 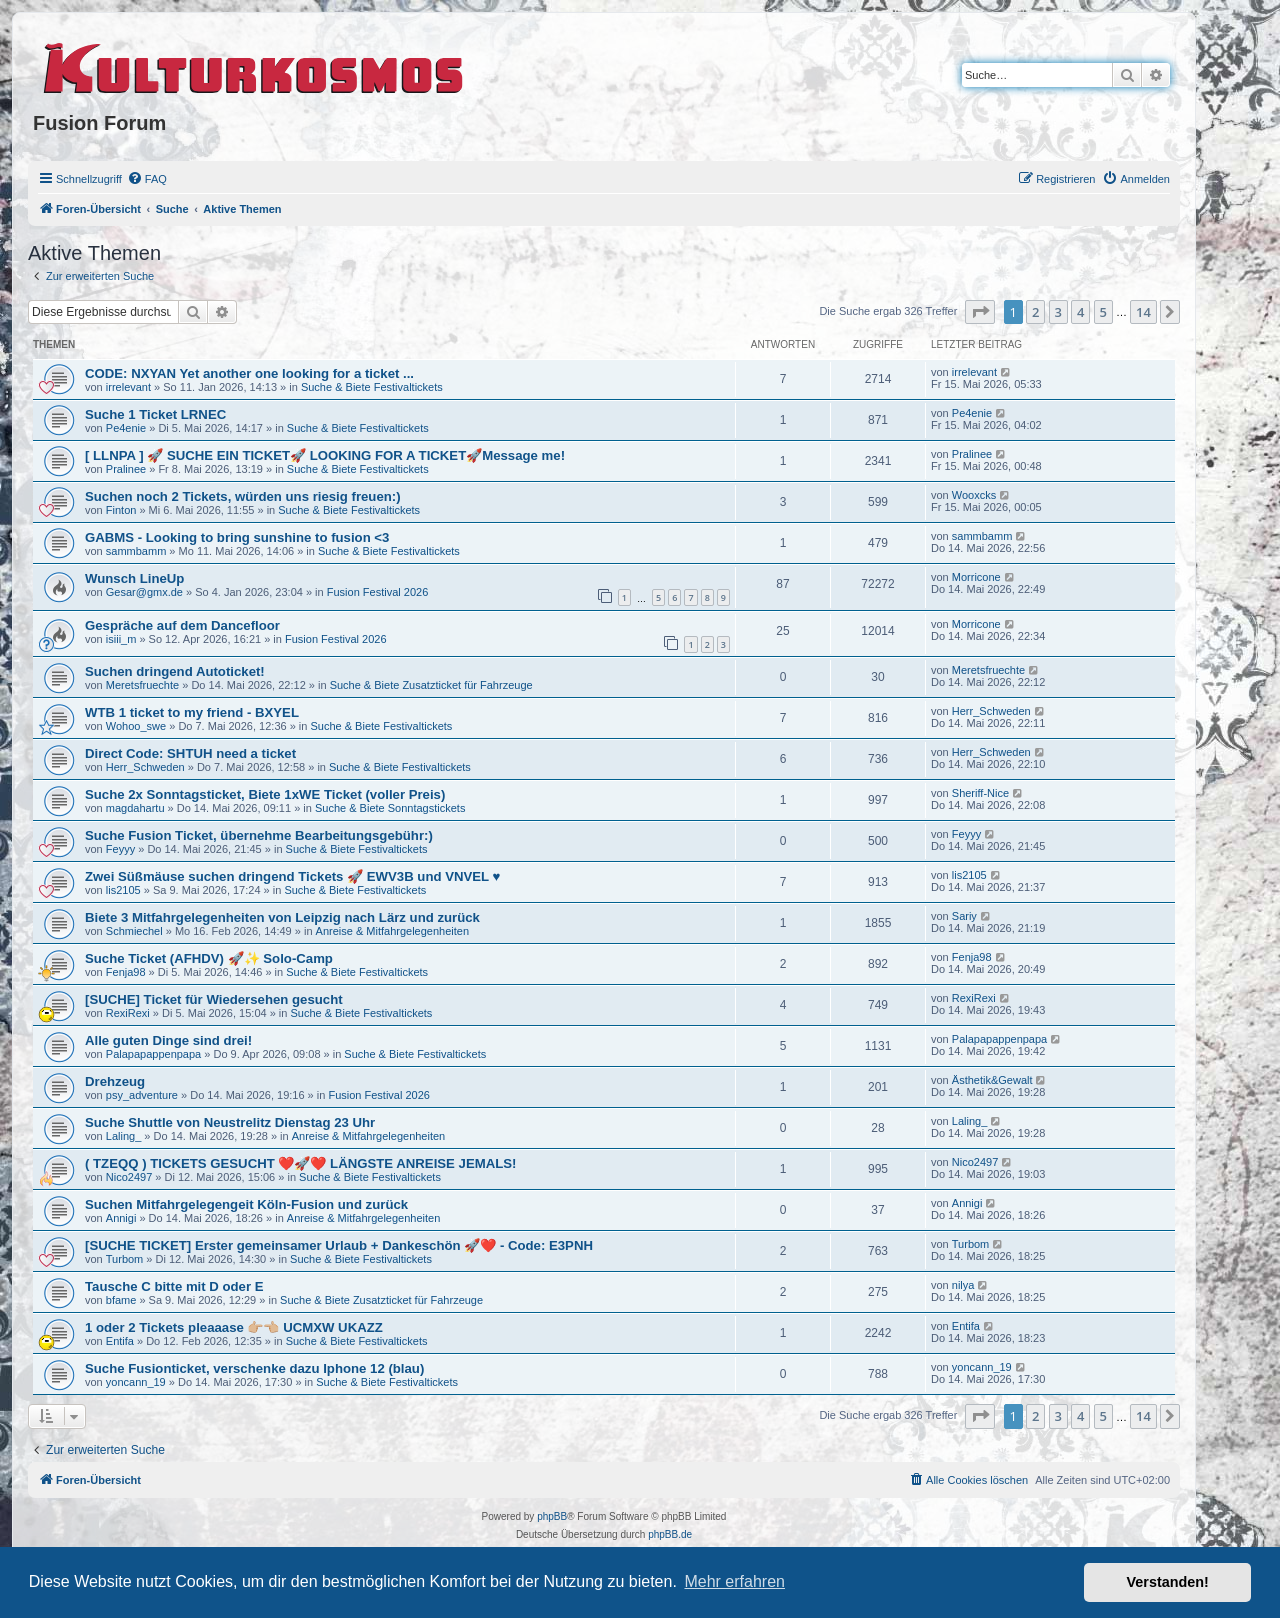 I want to click on psy_adventure, so click(x=142, y=1095).